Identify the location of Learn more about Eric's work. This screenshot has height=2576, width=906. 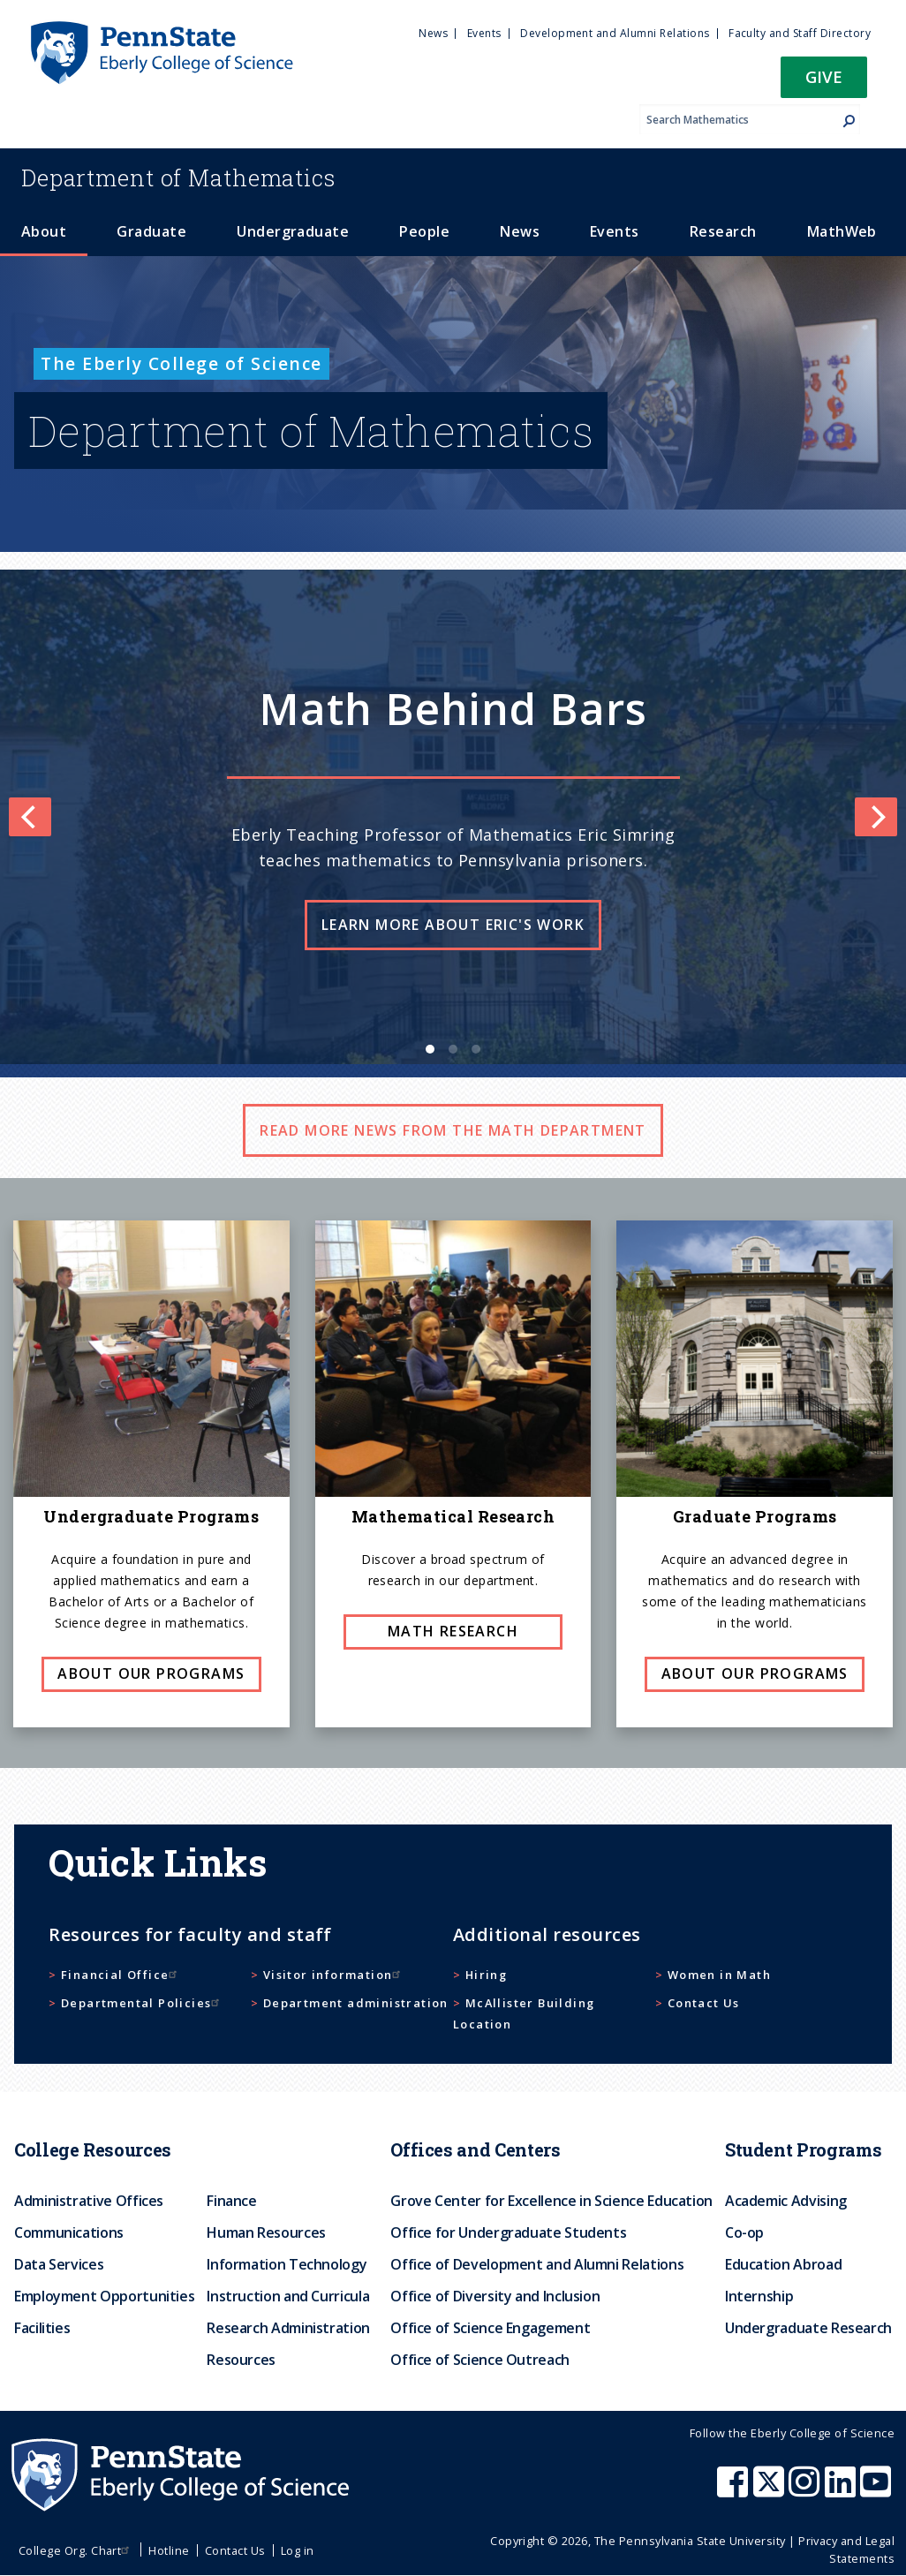
(453, 924).